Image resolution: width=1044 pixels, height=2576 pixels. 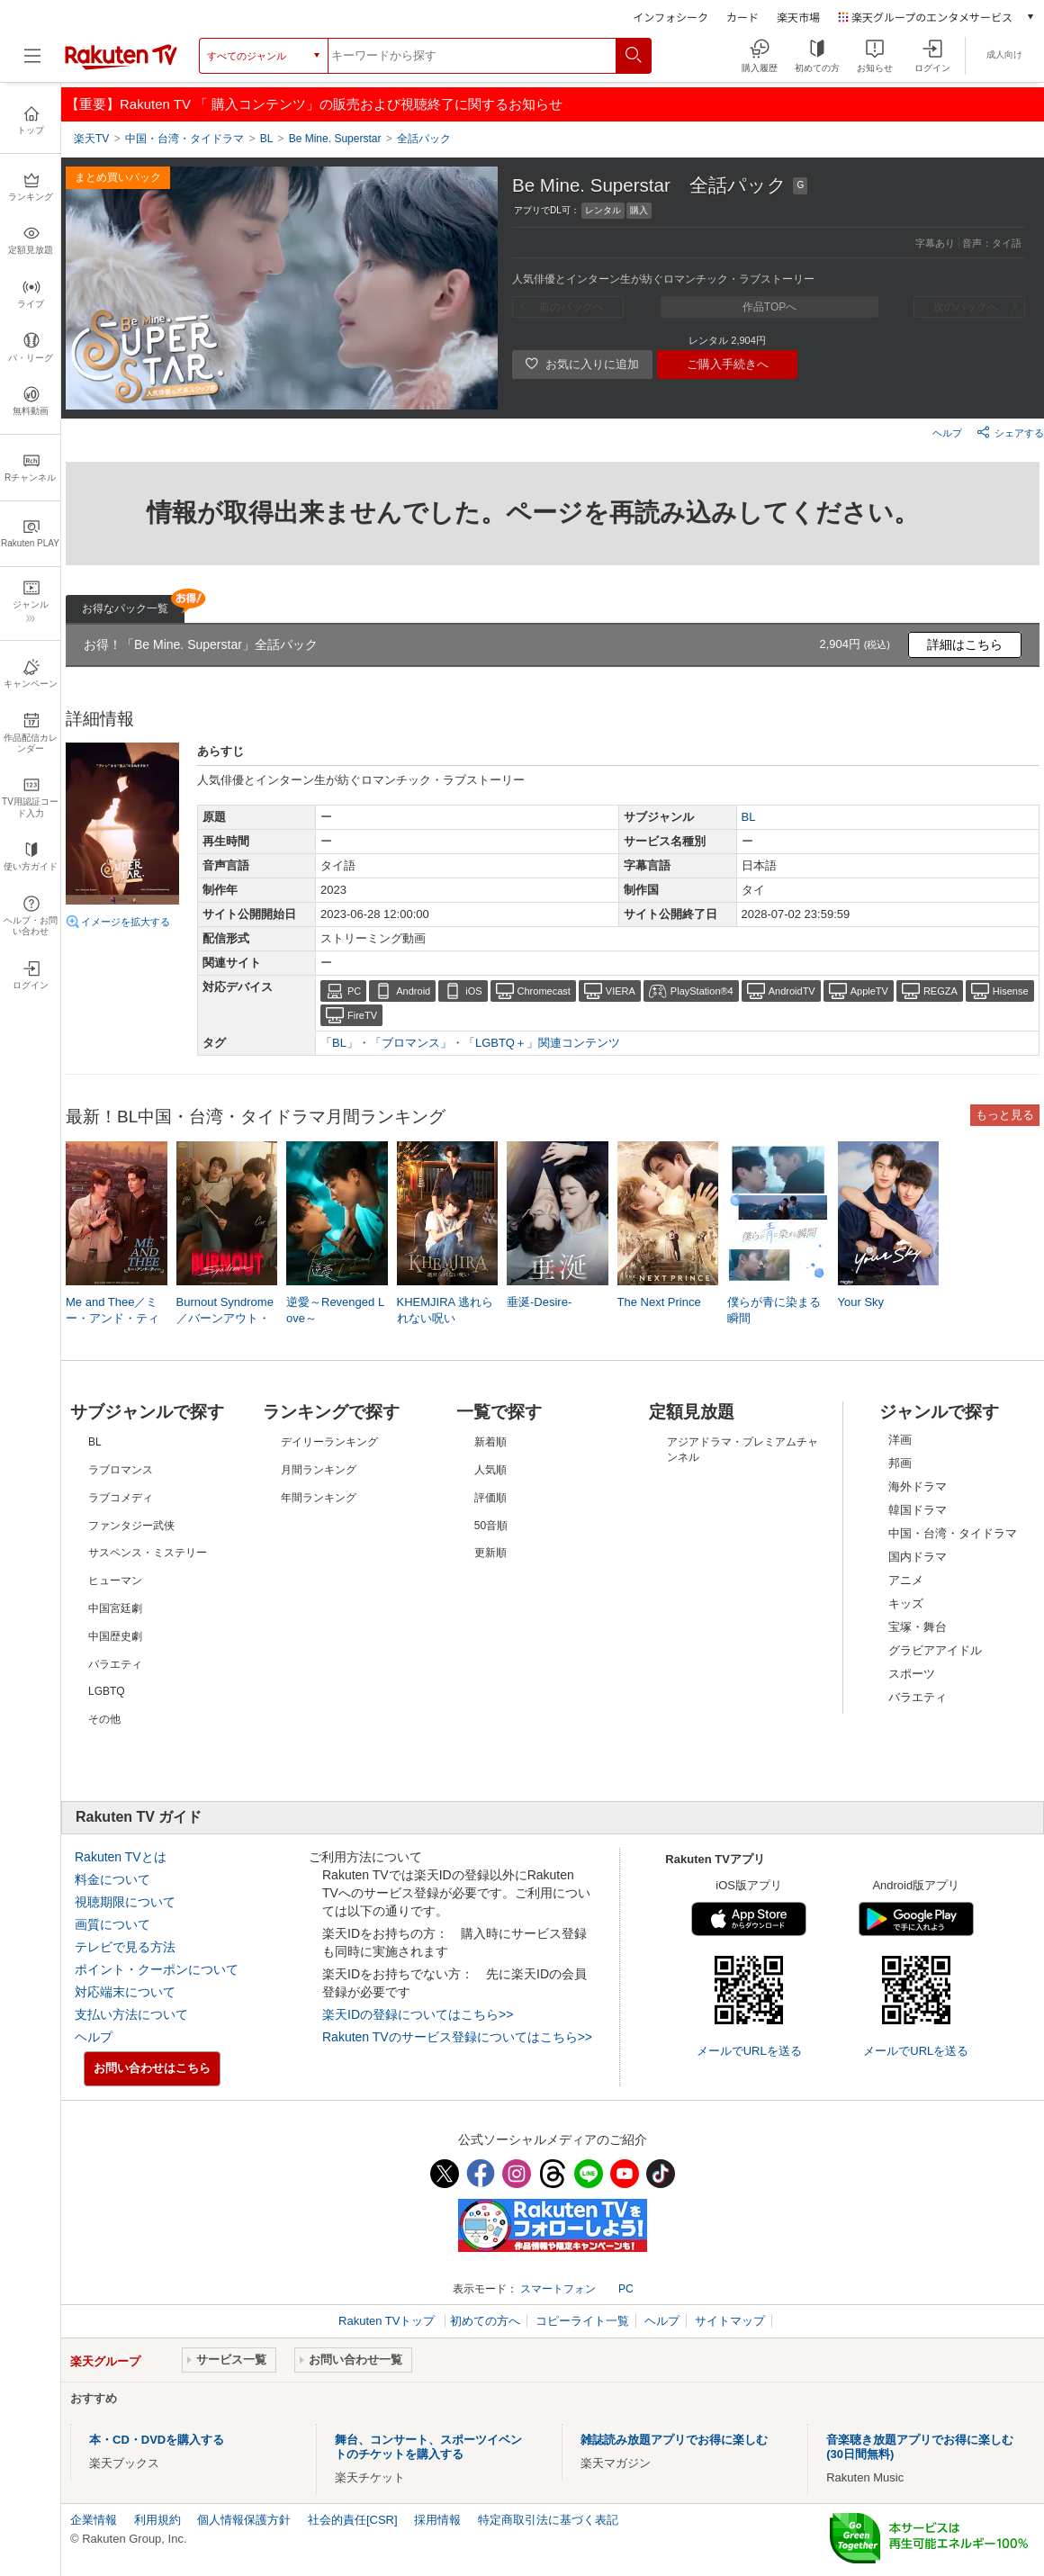 What do you see at coordinates (362, 1015) in the screenshot?
I see `FireTV` at bounding box center [362, 1015].